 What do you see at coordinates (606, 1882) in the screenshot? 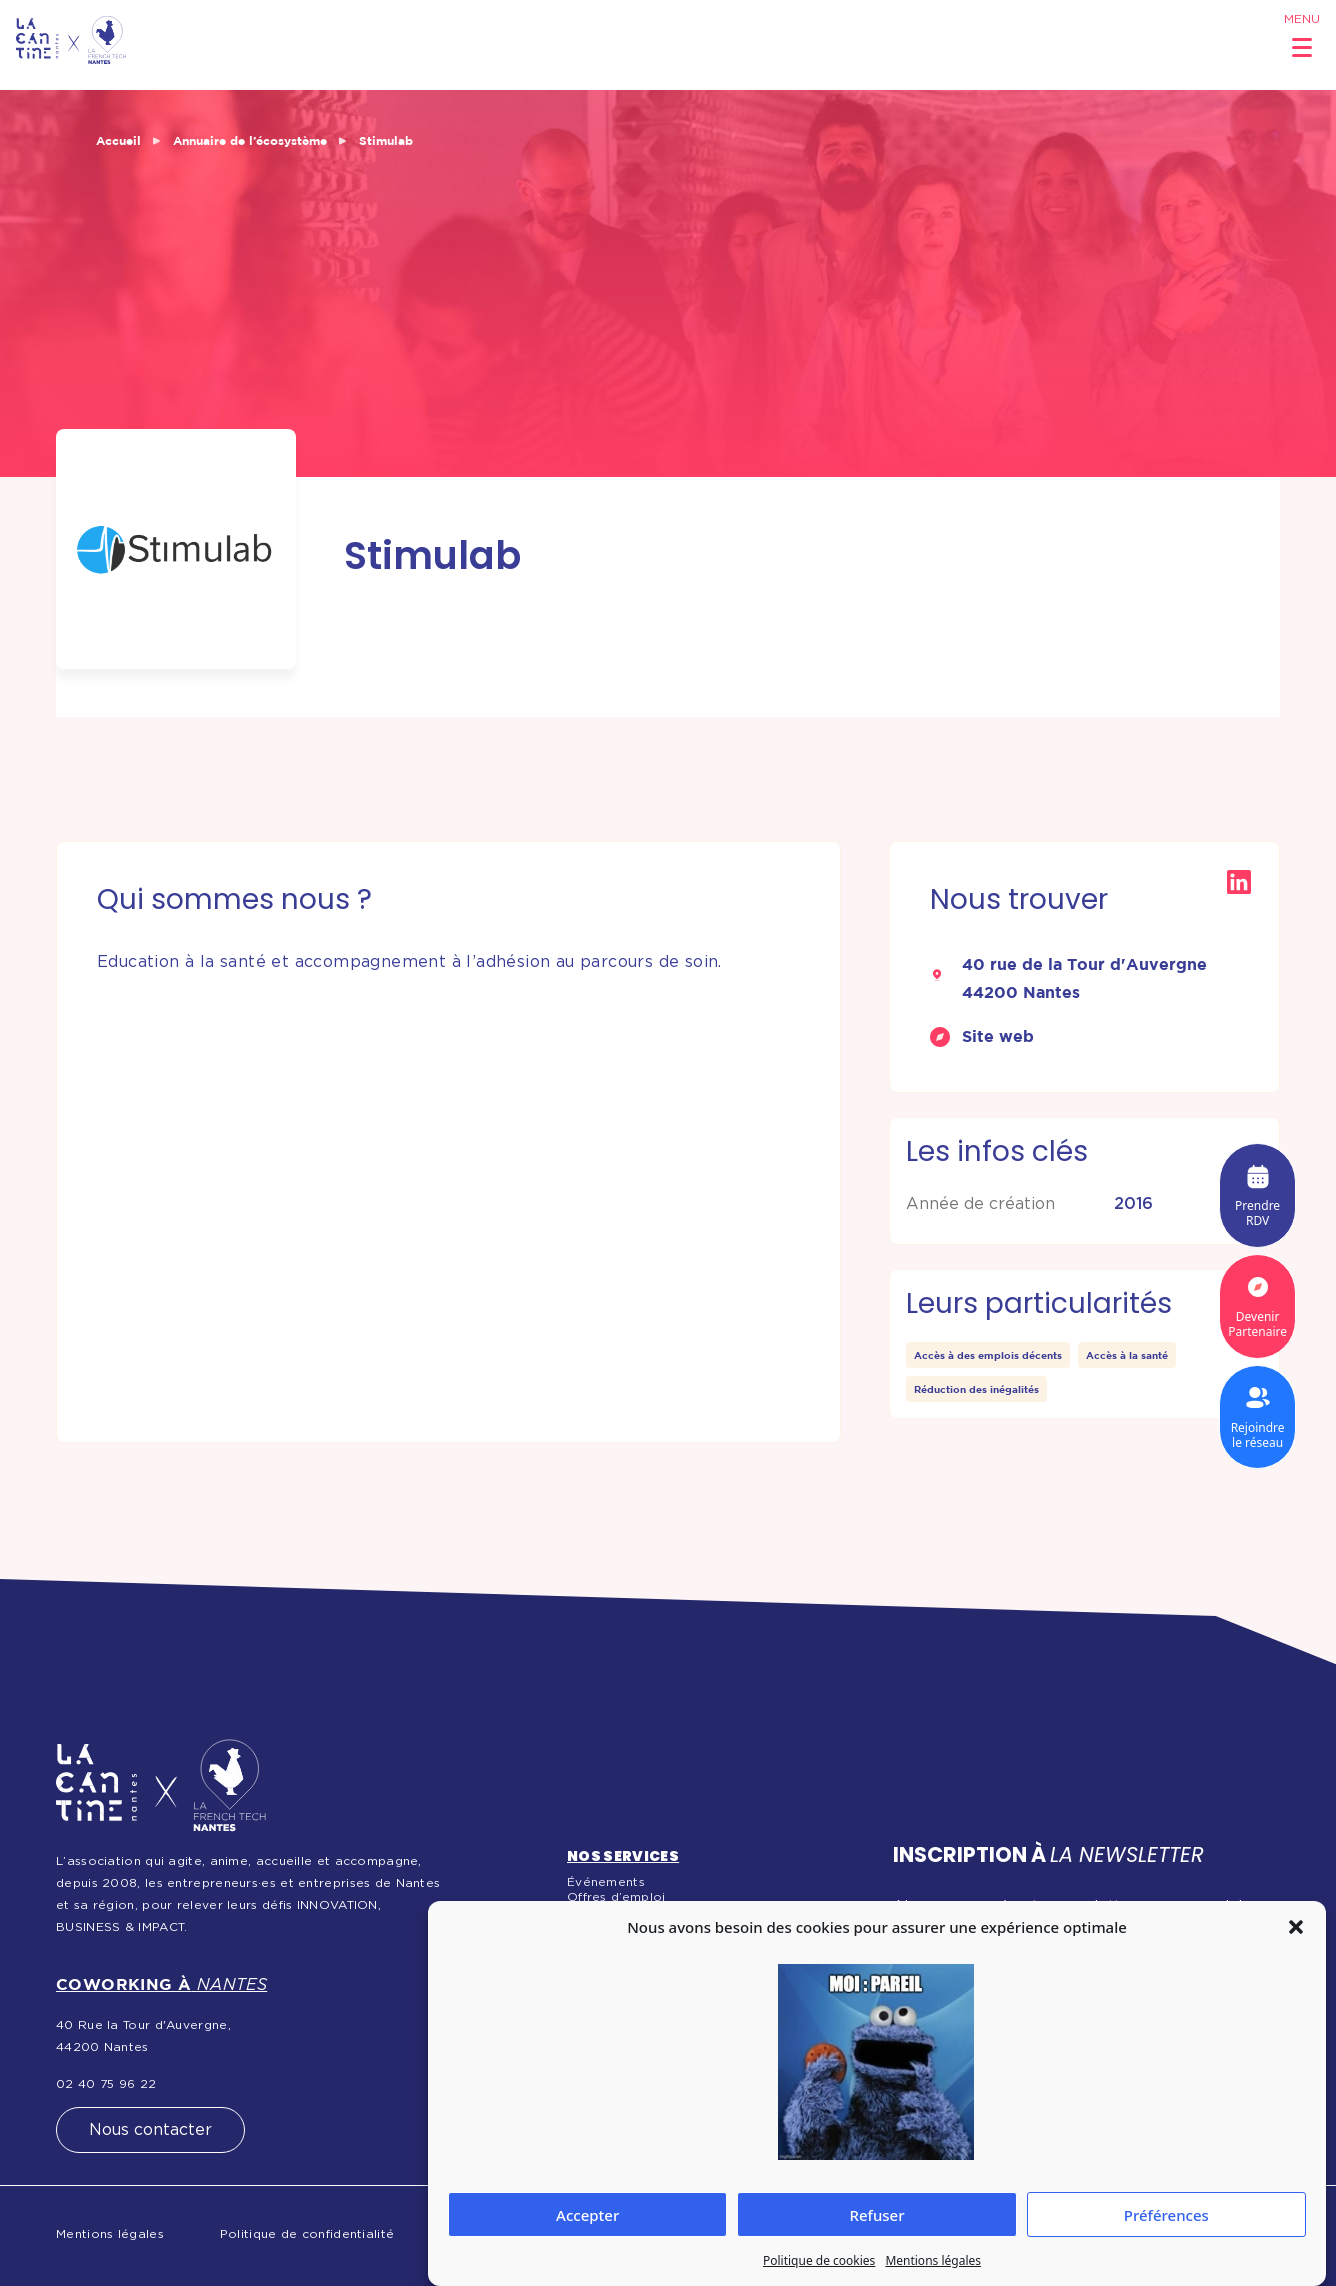
I see `Événements` at bounding box center [606, 1882].